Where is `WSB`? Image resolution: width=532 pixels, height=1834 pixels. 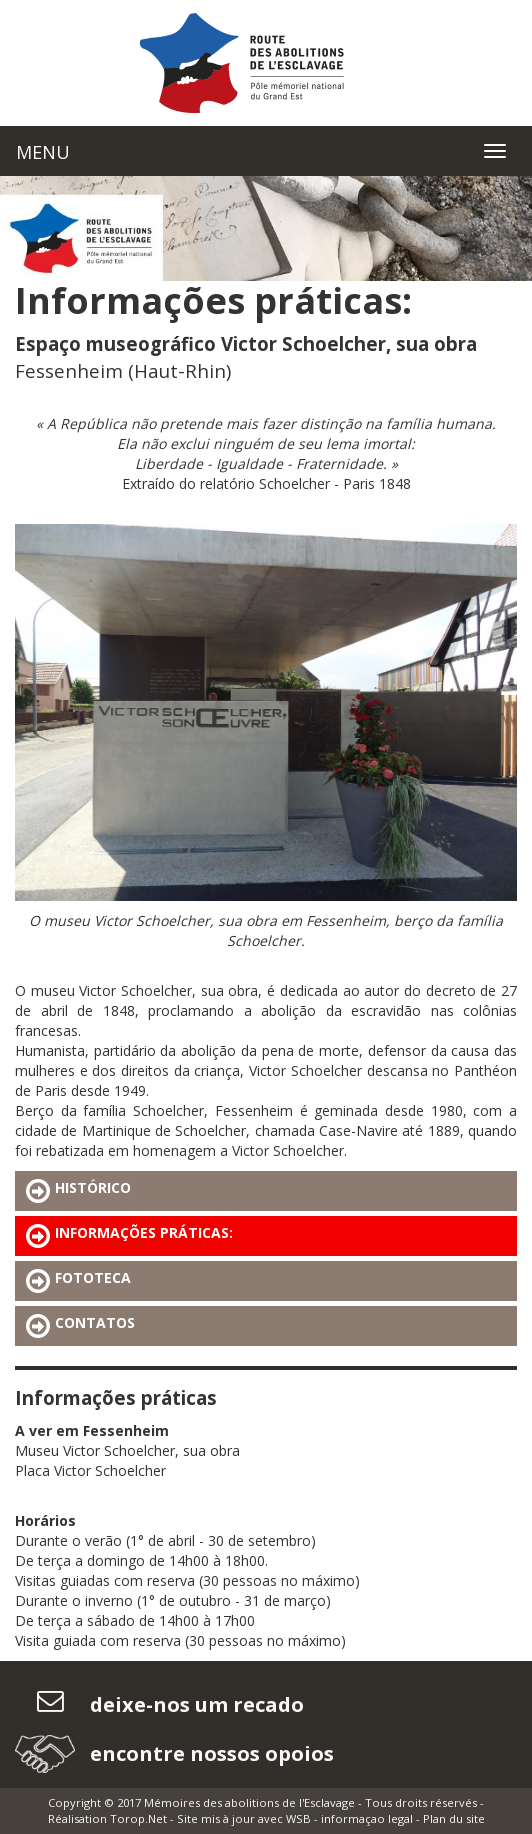 WSB is located at coordinates (298, 1818).